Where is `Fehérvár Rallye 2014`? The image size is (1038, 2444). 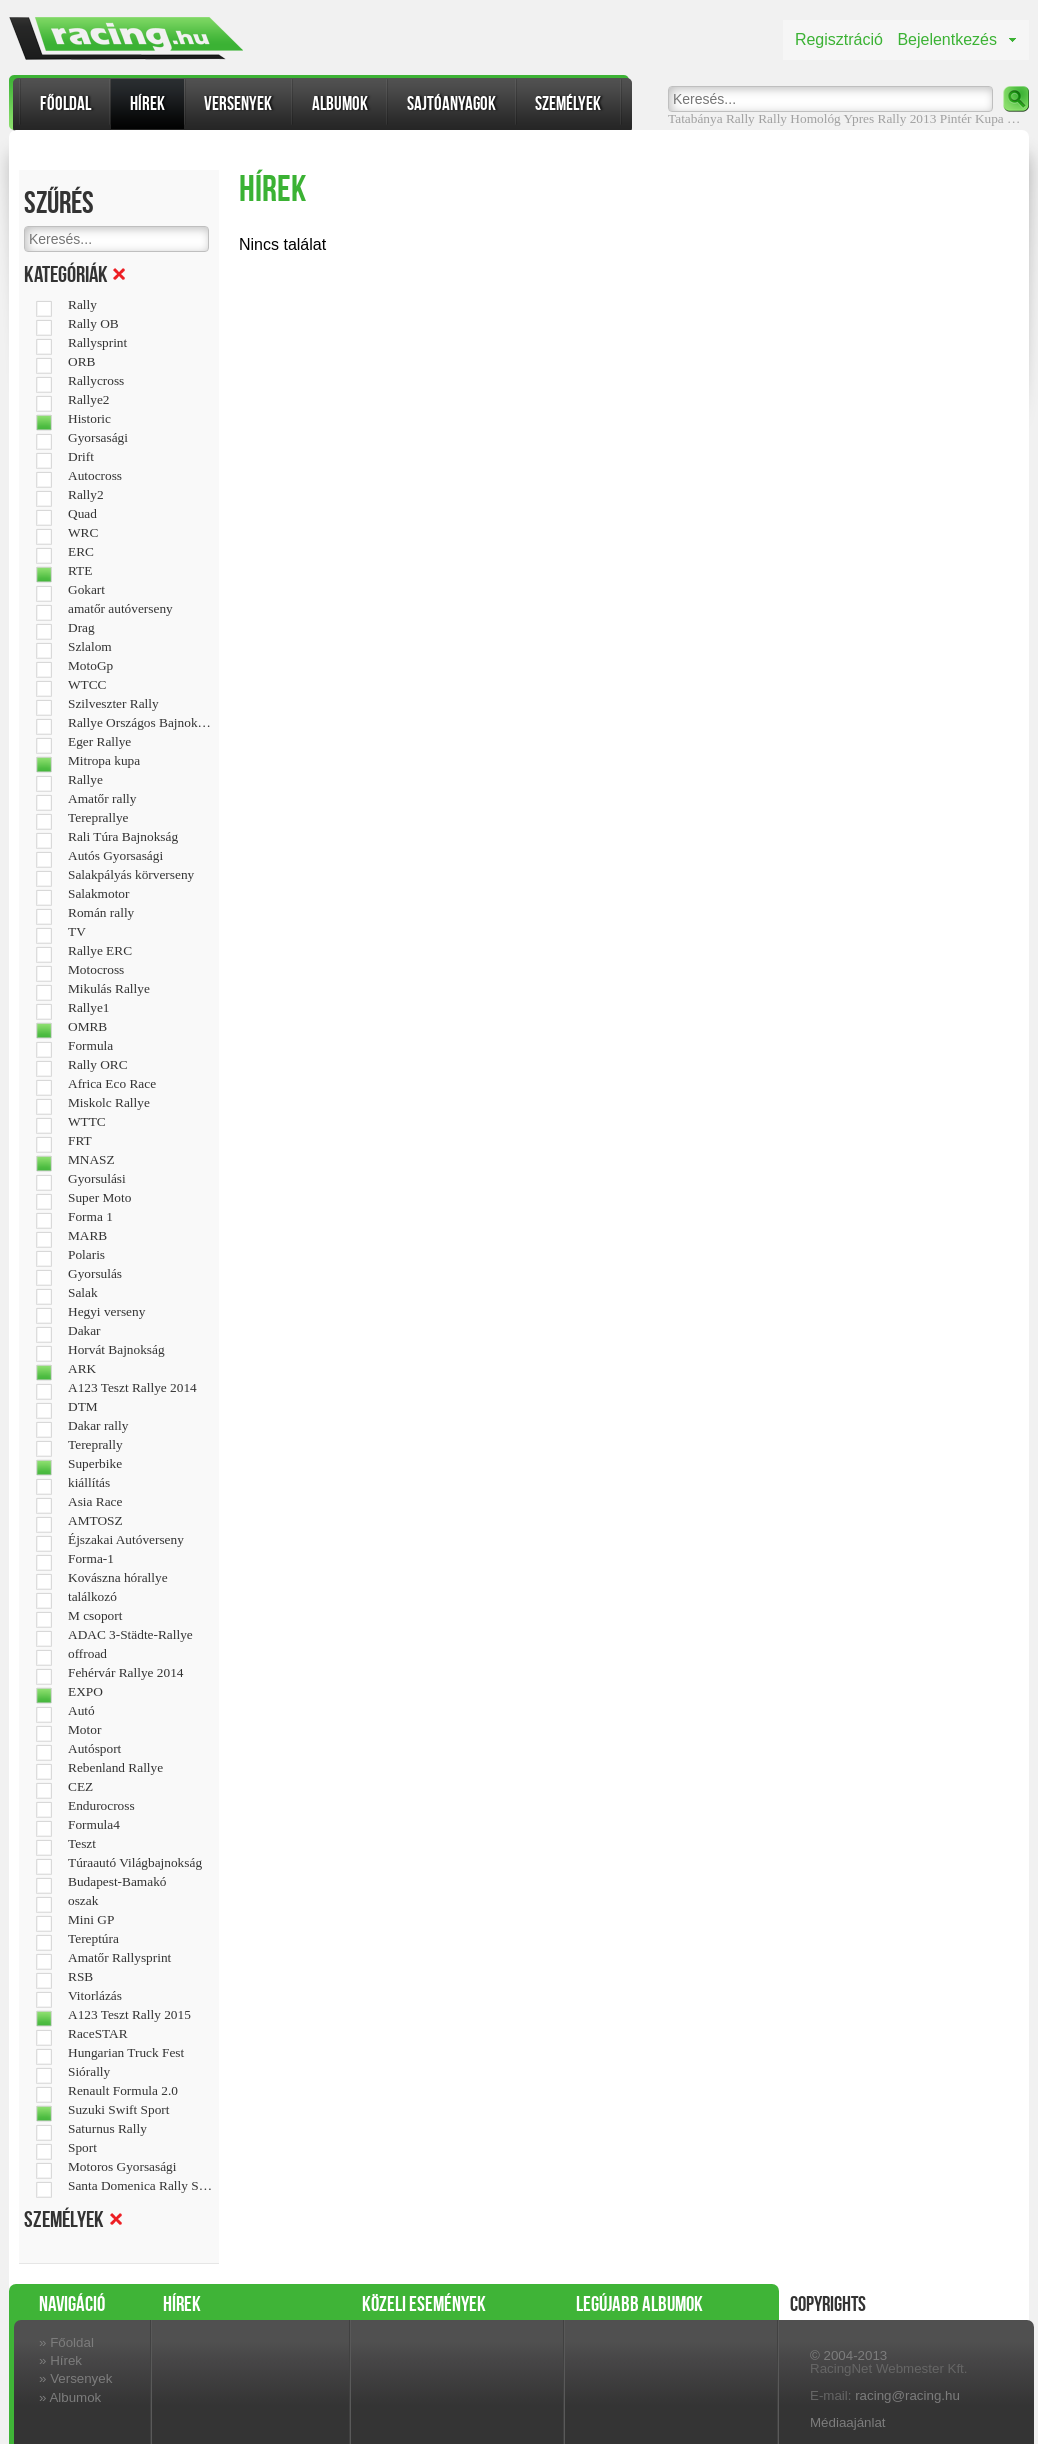
Fehérvár Rallye 2014 is located at coordinates (125, 1673).